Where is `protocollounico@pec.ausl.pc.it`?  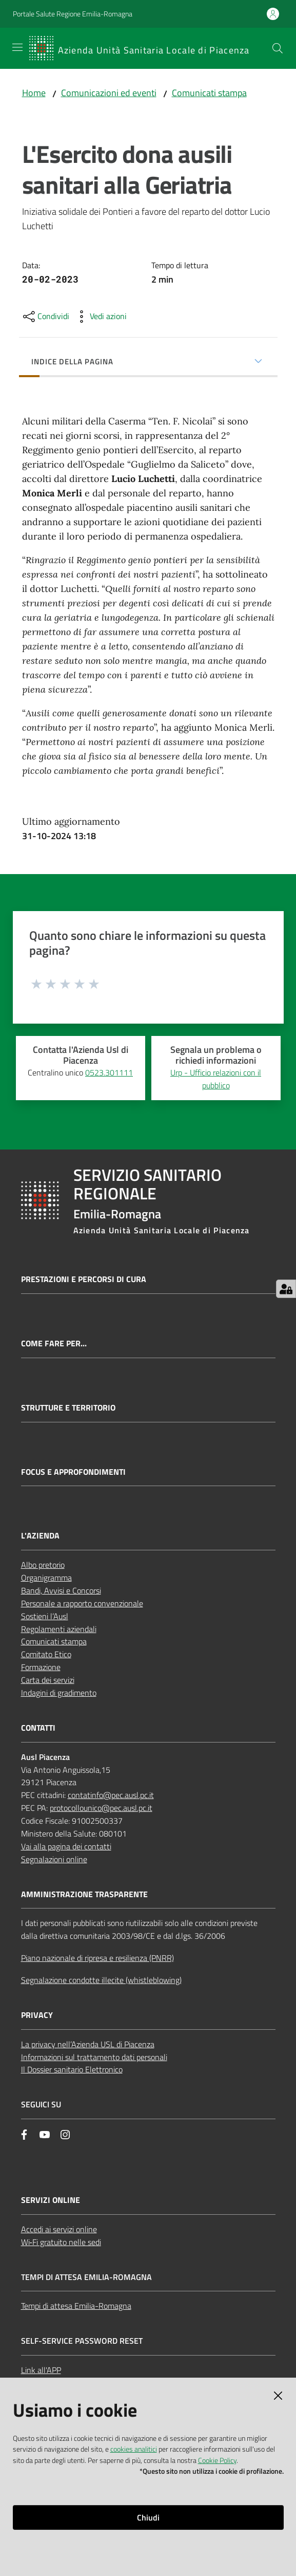
protocollounico@pec.ausl.pc.it is located at coordinates (101, 1808).